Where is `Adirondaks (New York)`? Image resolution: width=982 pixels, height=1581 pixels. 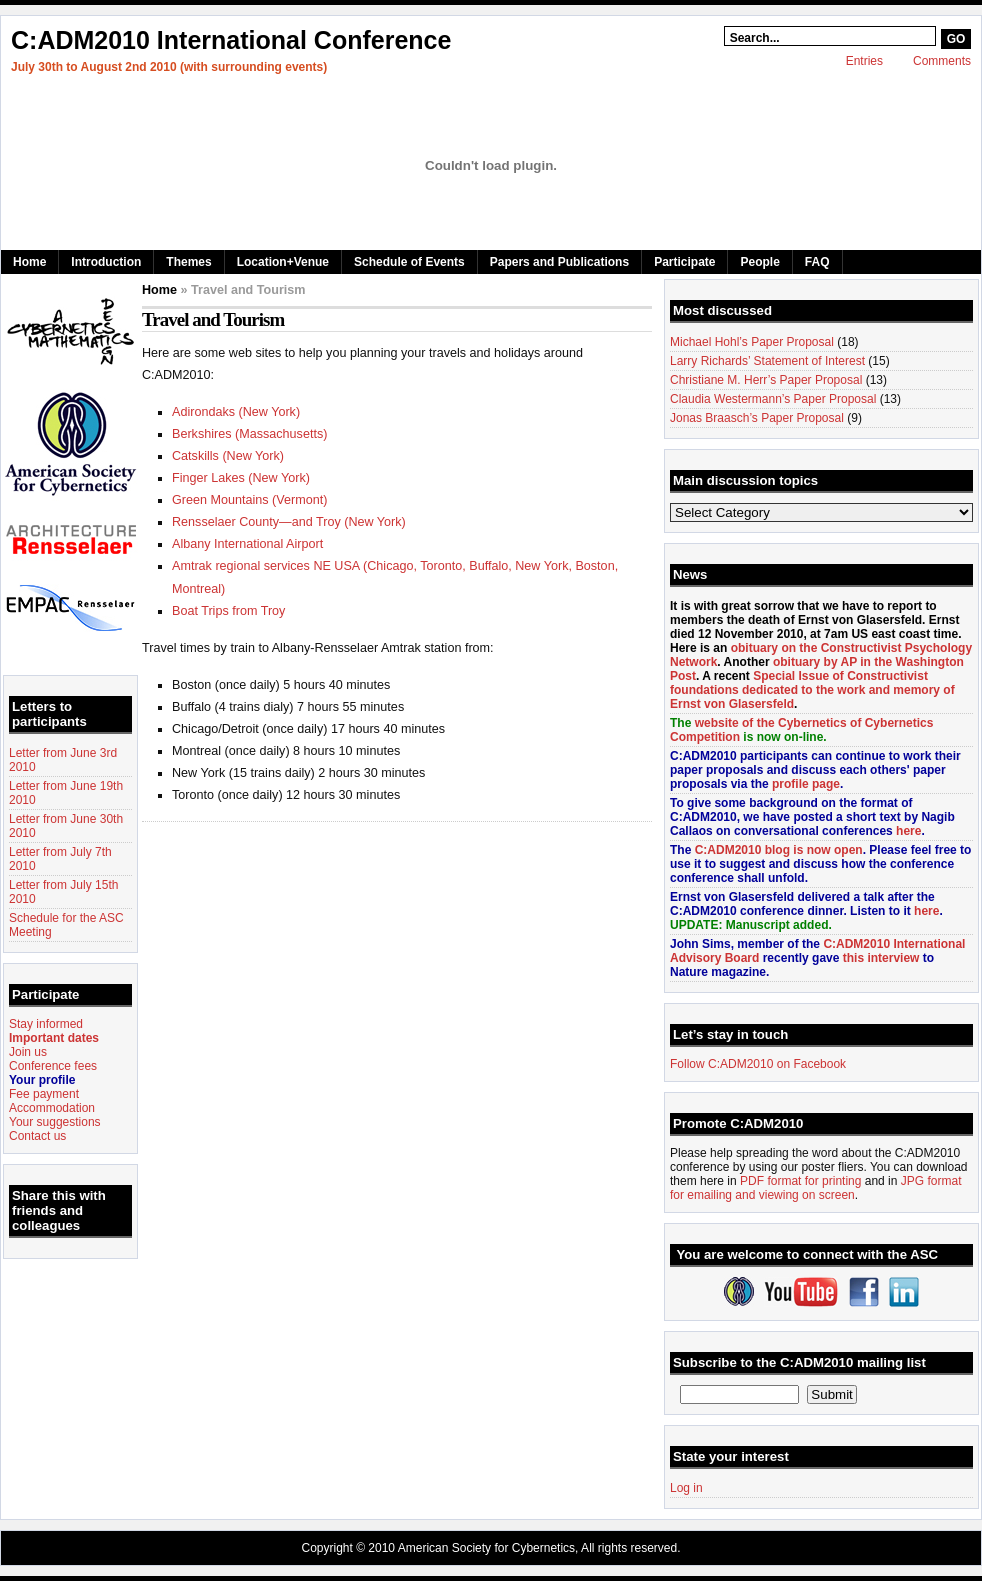 Adirondaks (New York) is located at coordinates (236, 412).